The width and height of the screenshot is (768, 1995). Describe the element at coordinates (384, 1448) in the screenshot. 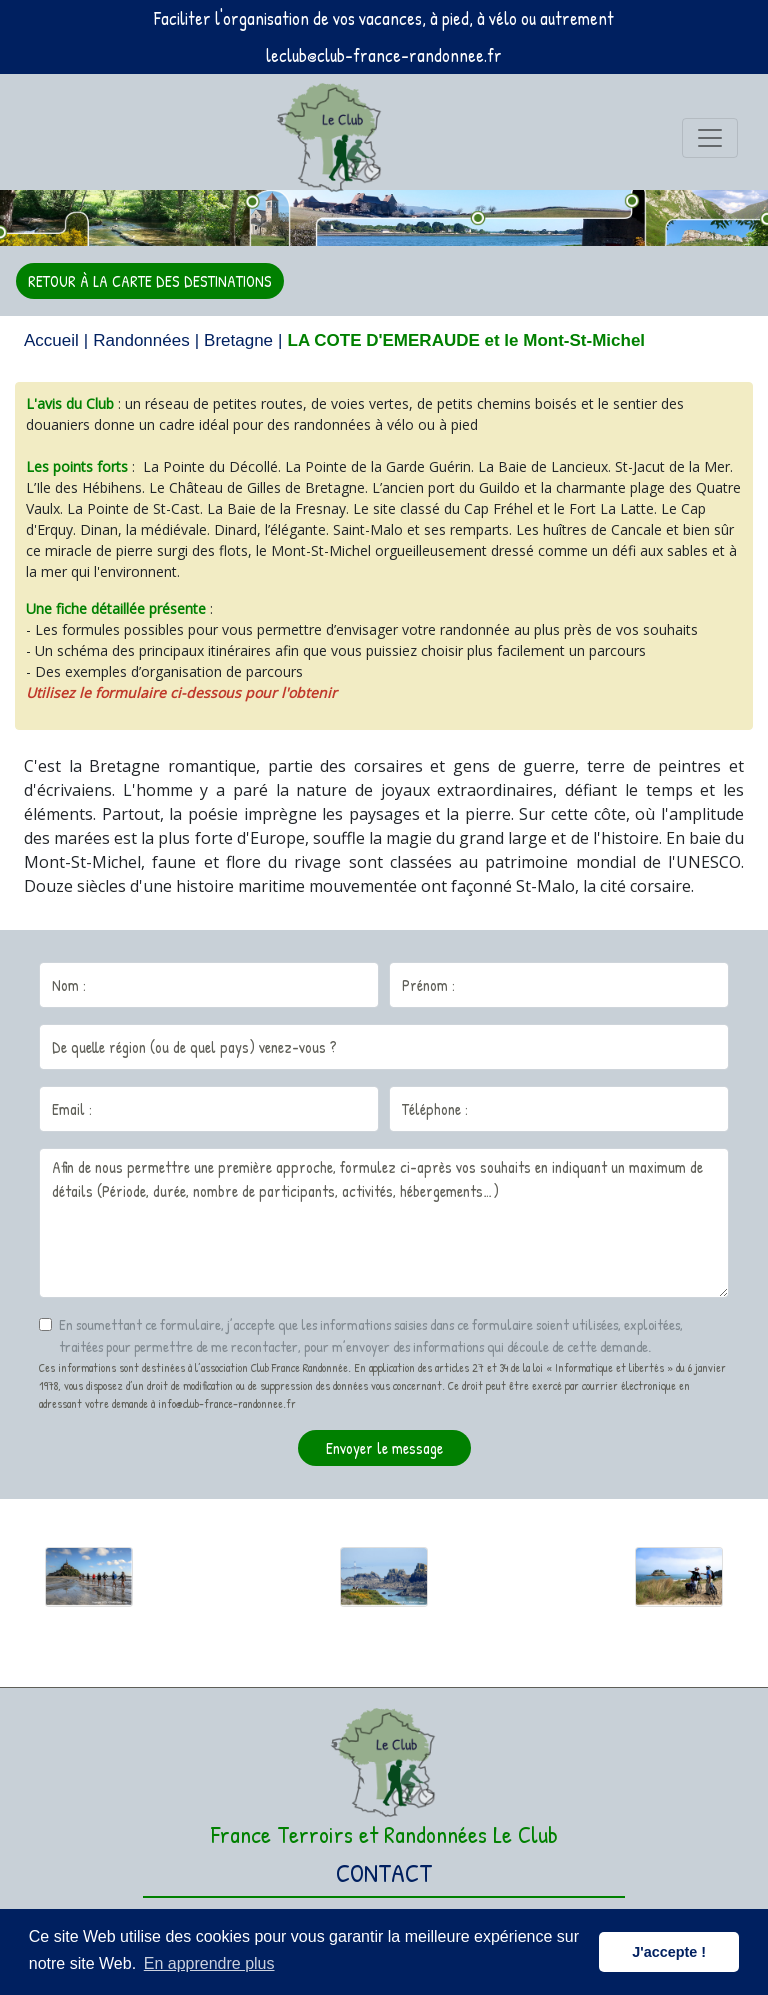

I see `Envoyer le message` at that location.